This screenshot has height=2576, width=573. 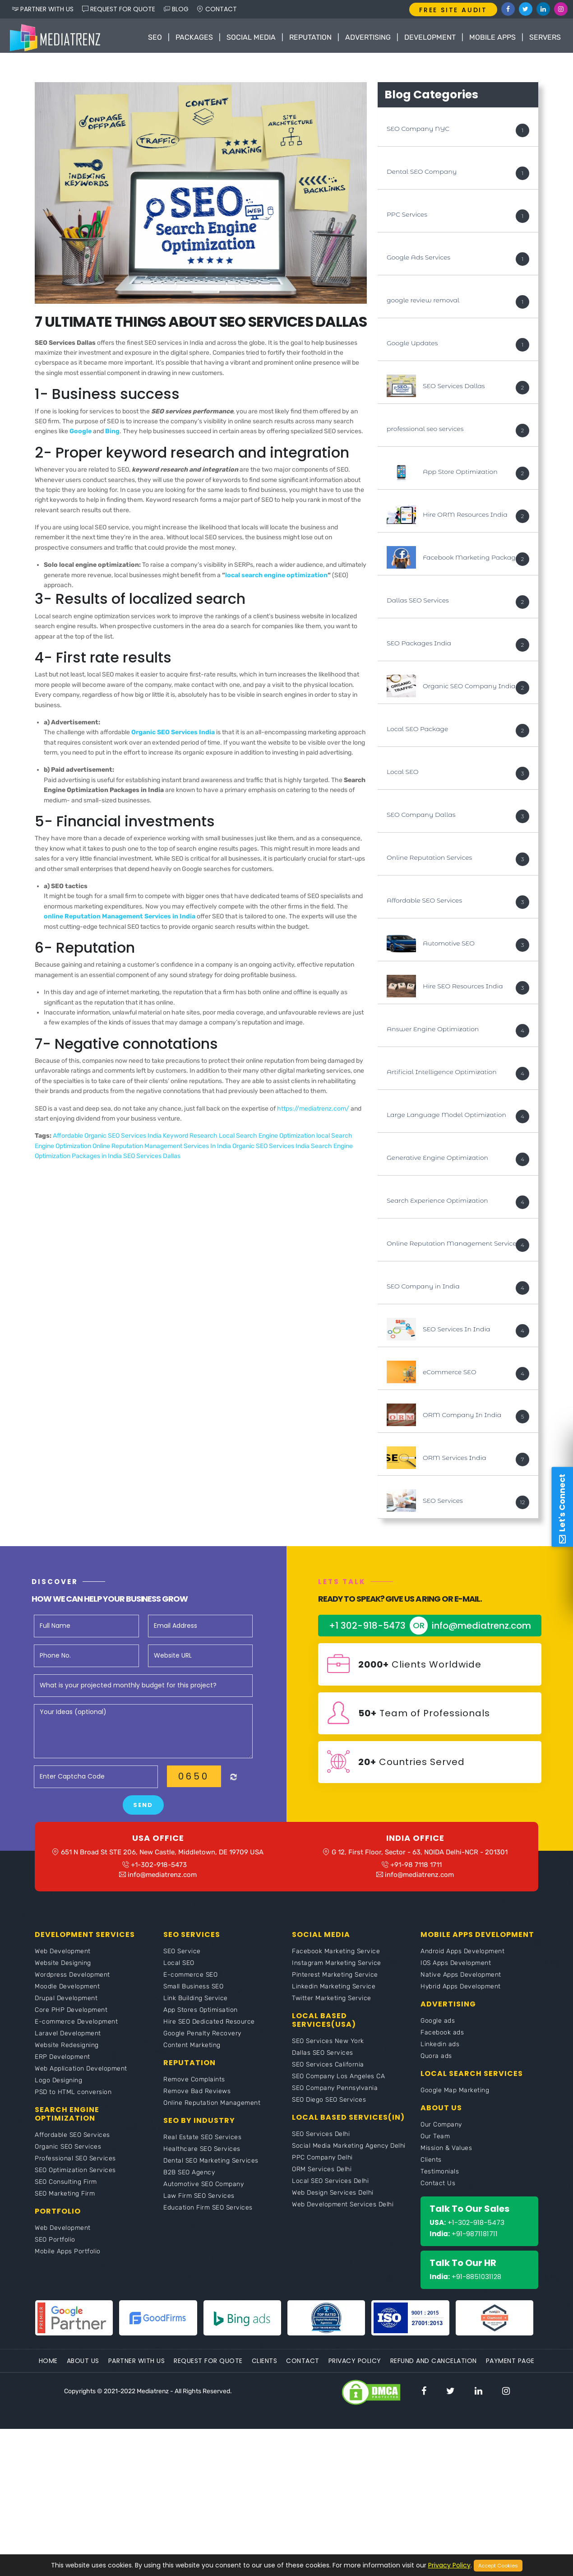 I want to click on Laravel Development, so click(x=68, y=2039).